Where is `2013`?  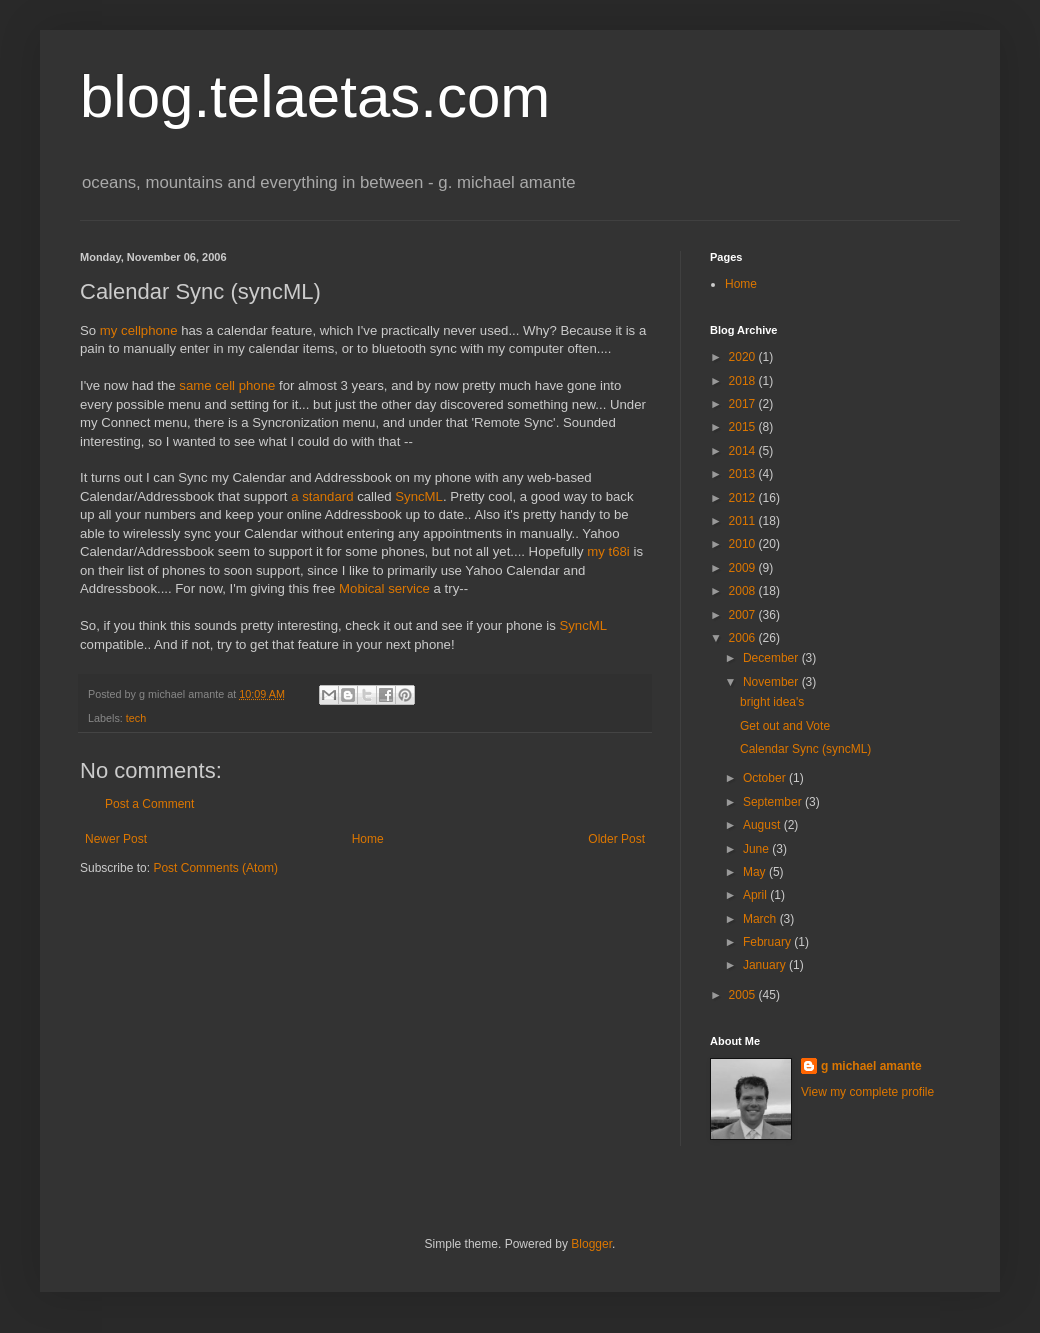 2013 is located at coordinates (744, 474).